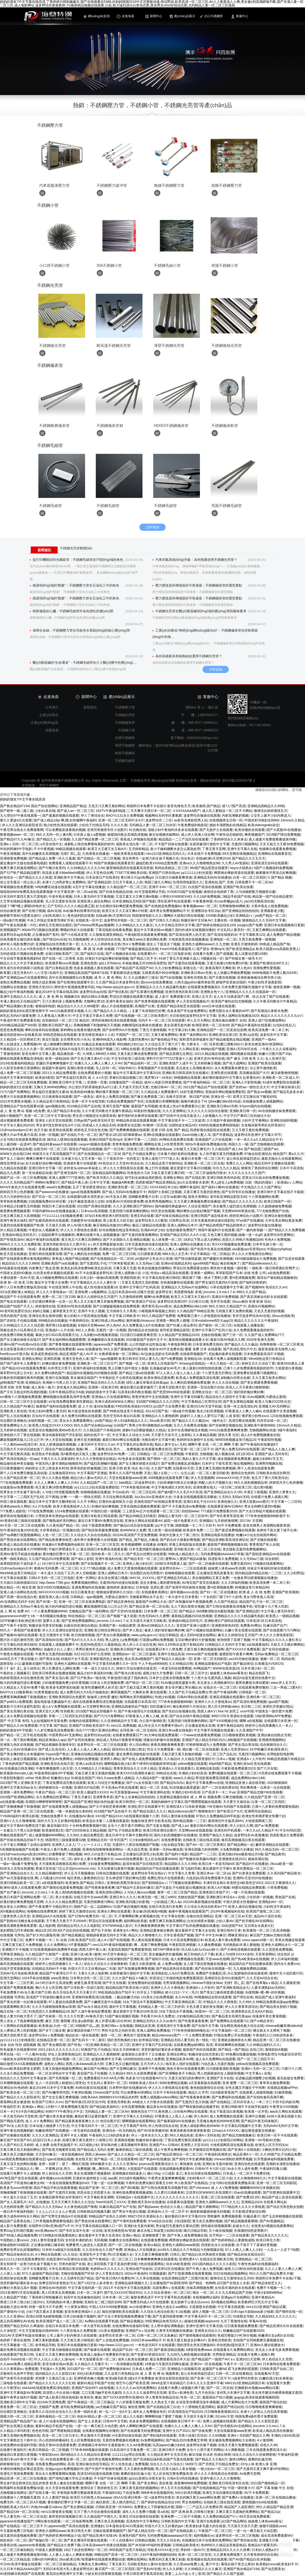  What do you see at coordinates (222, 1940) in the screenshot?
I see `欧美成人看片黄a免费看` at bounding box center [222, 1940].